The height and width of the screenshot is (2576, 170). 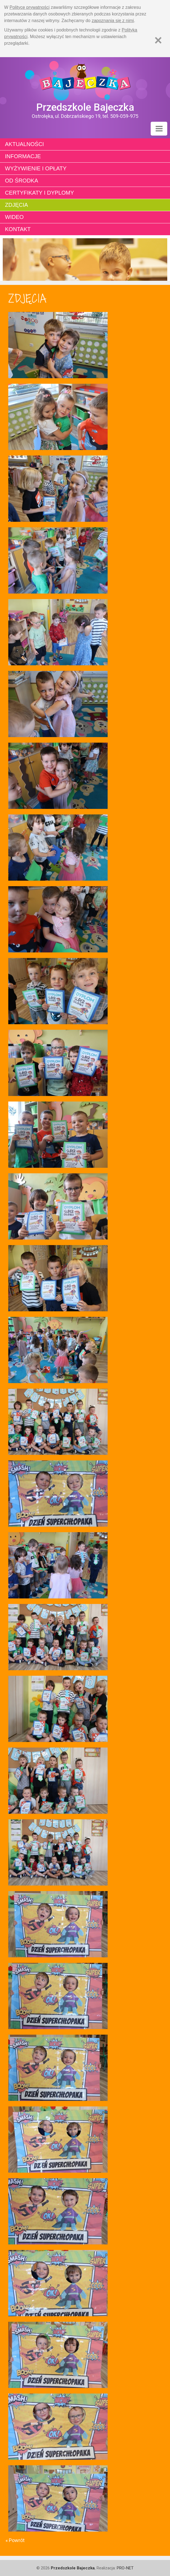 I want to click on Informacje, so click(x=23, y=156).